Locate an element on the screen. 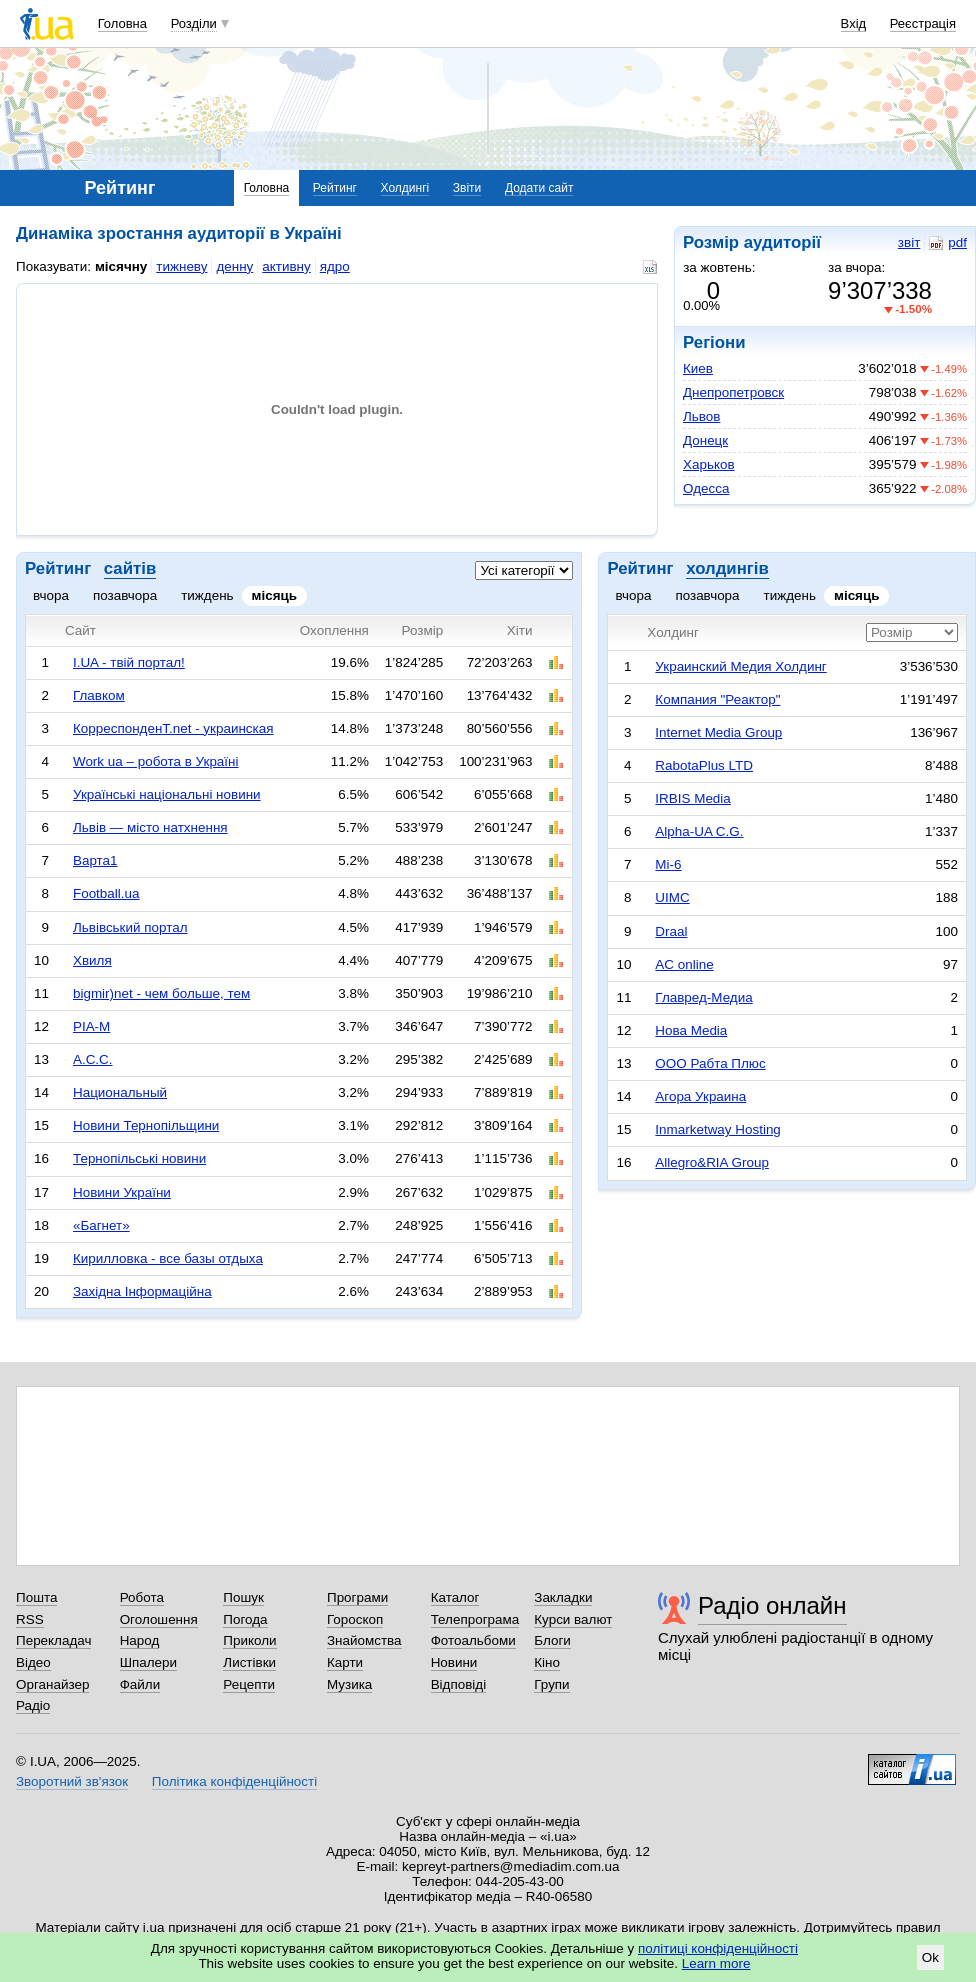  А.С.С. is located at coordinates (93, 1059).